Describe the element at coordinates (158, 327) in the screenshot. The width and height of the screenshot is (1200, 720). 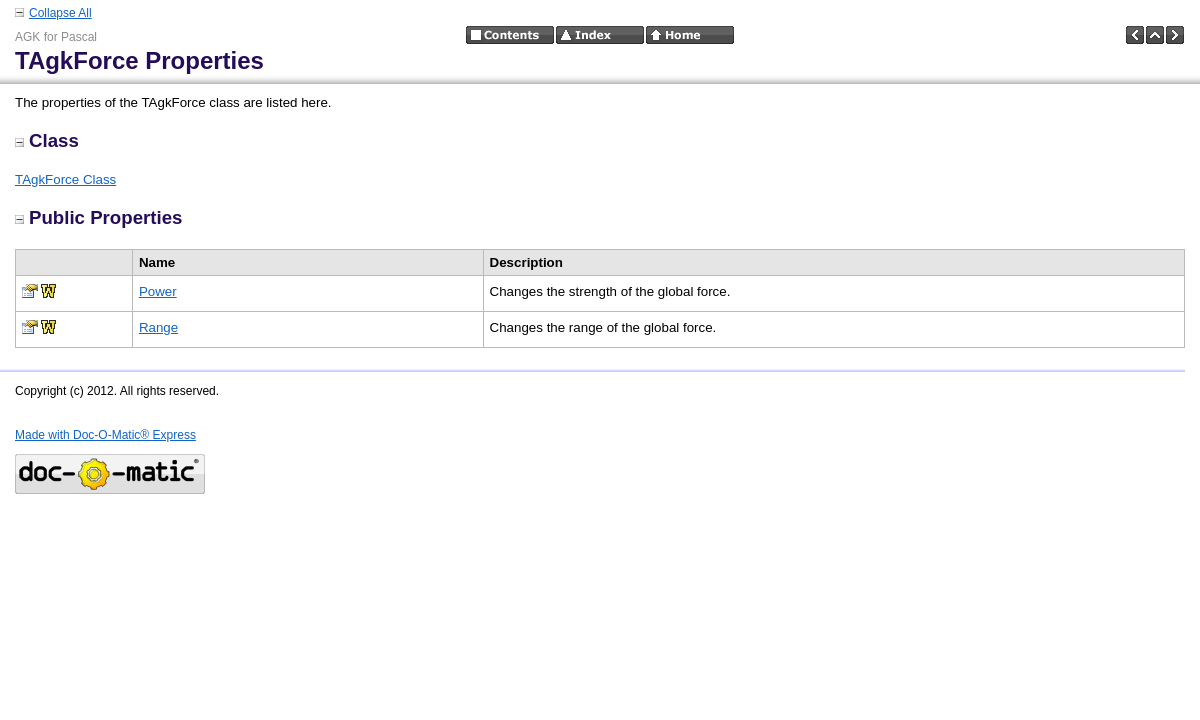
I see `Range` at that location.